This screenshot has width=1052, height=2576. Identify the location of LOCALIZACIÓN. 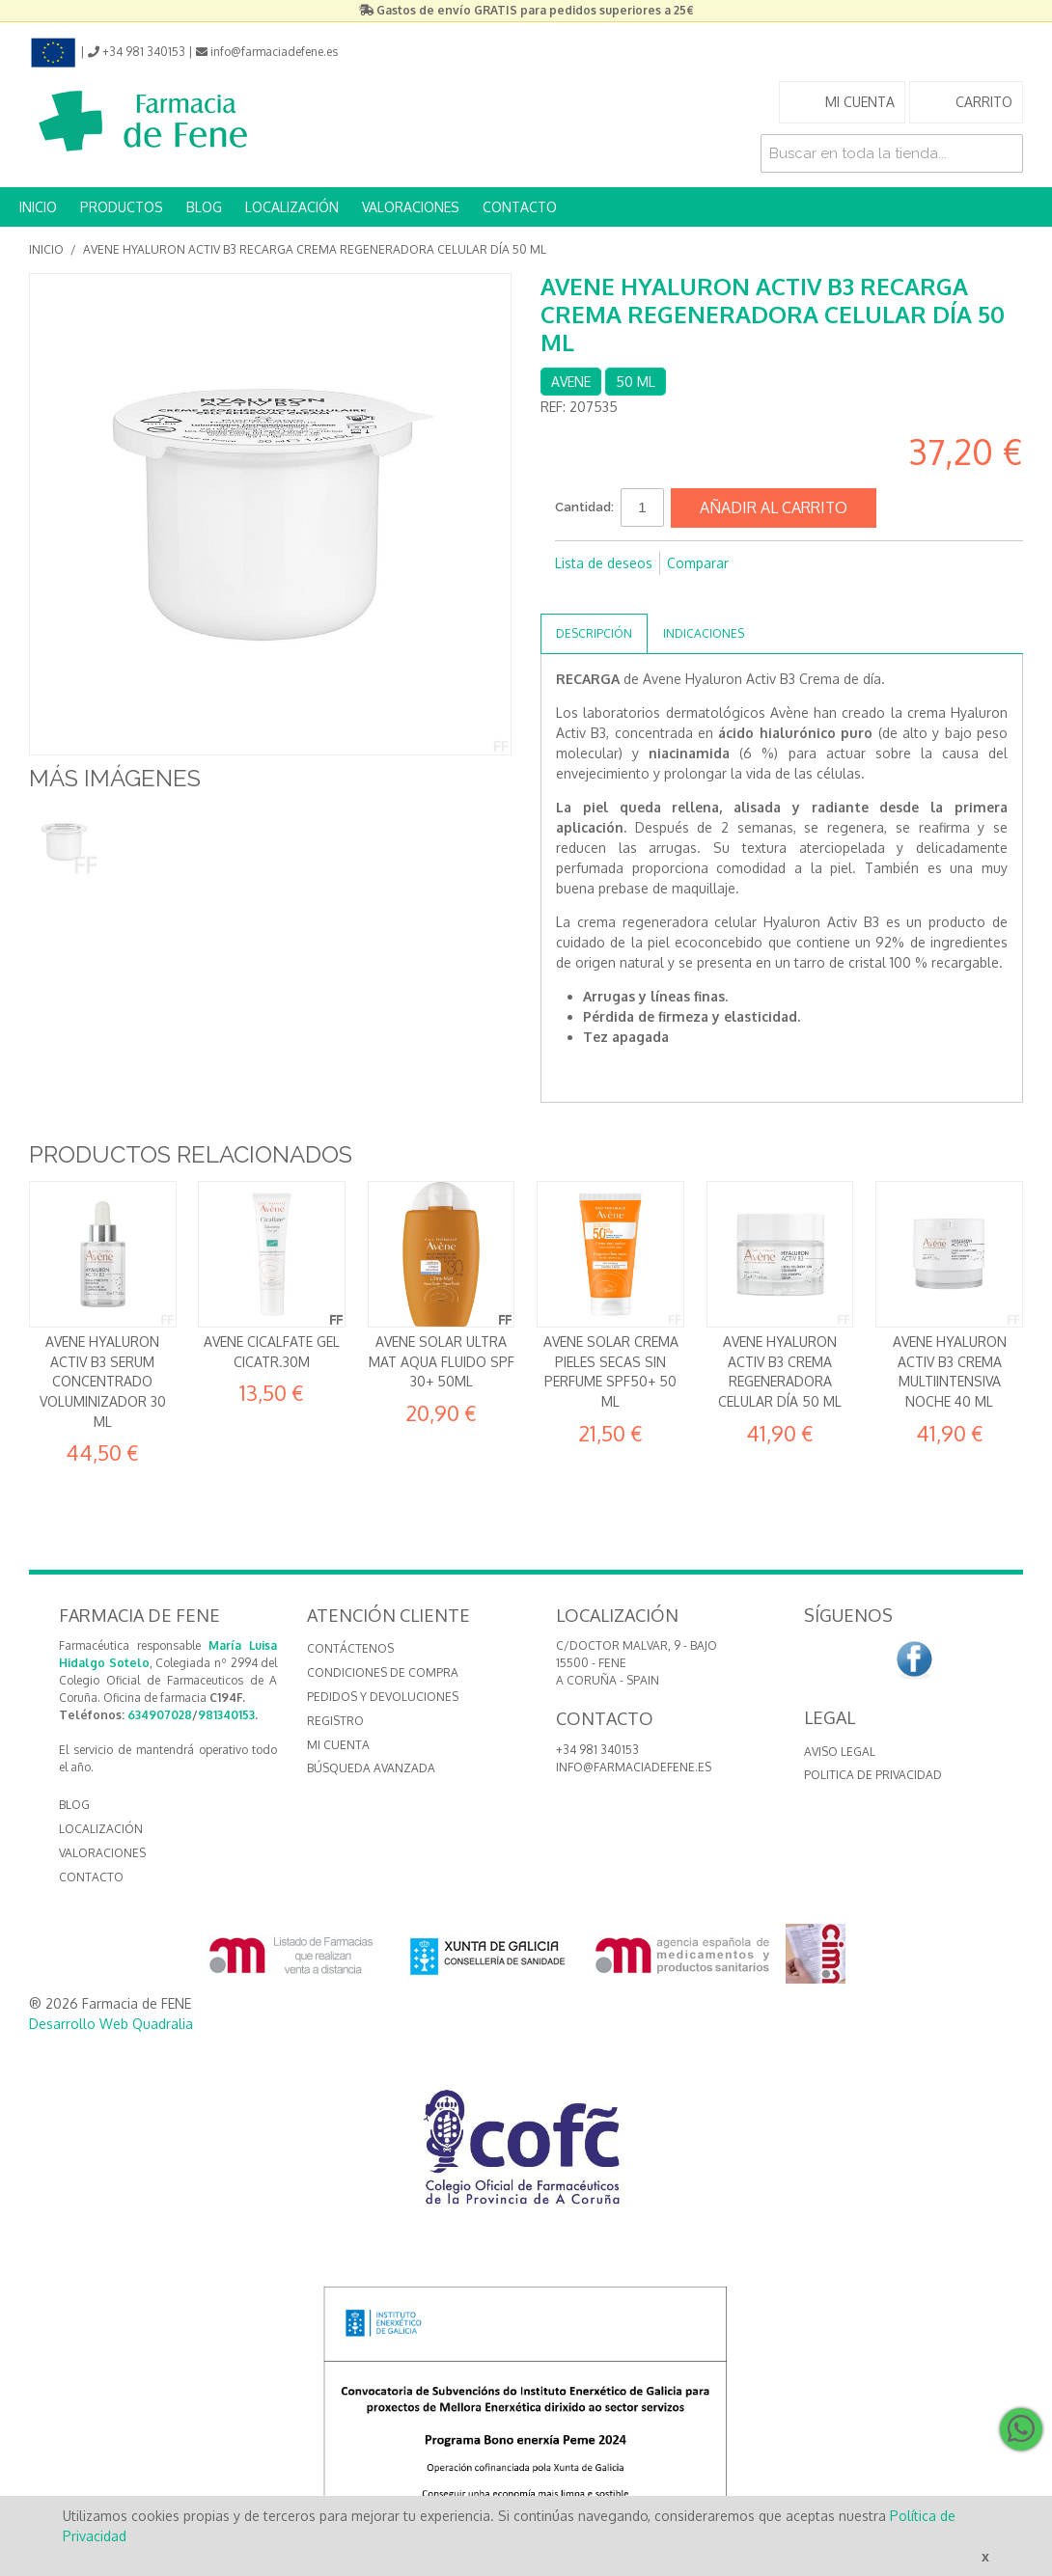
(292, 207).